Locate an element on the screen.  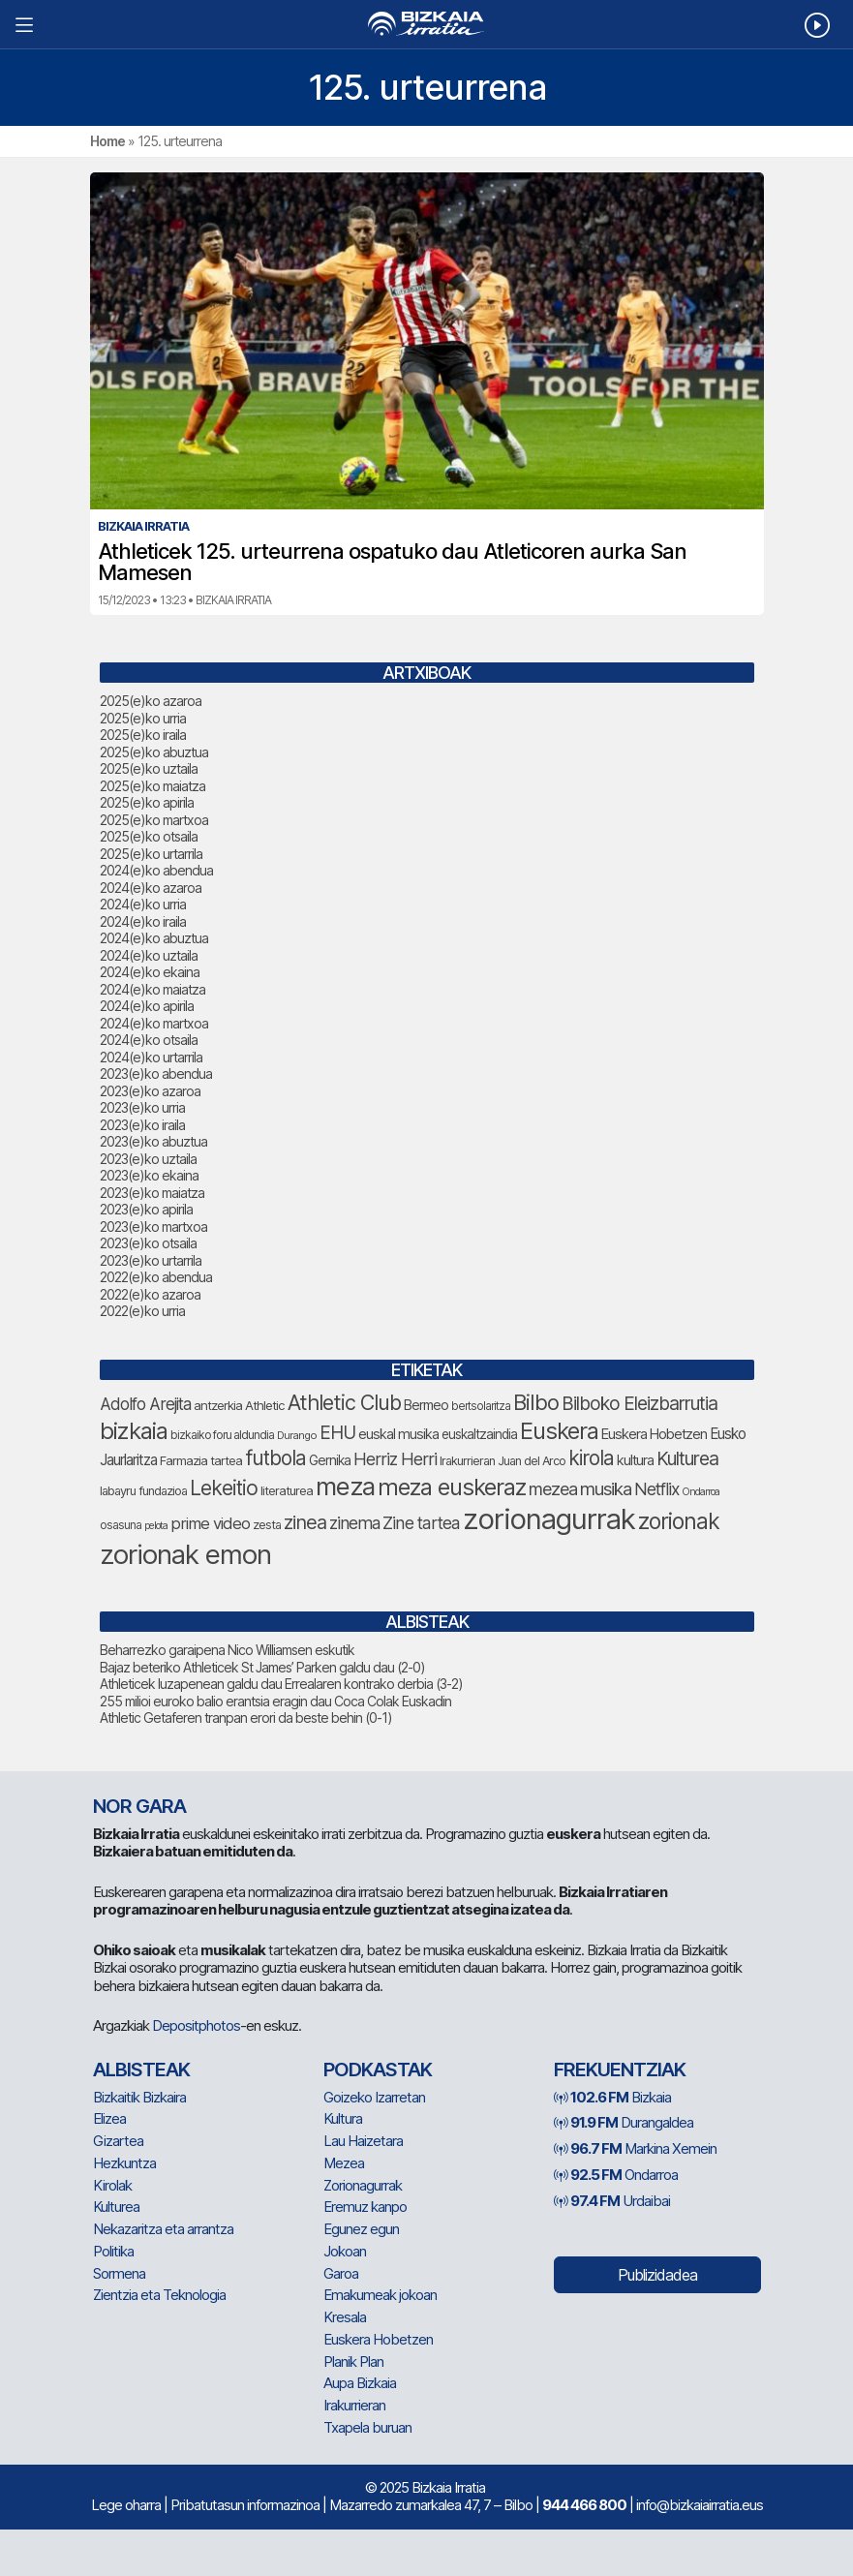
labayru fundazioa [labayru fundazioa (64 elementu)] is located at coordinates (143, 1491).